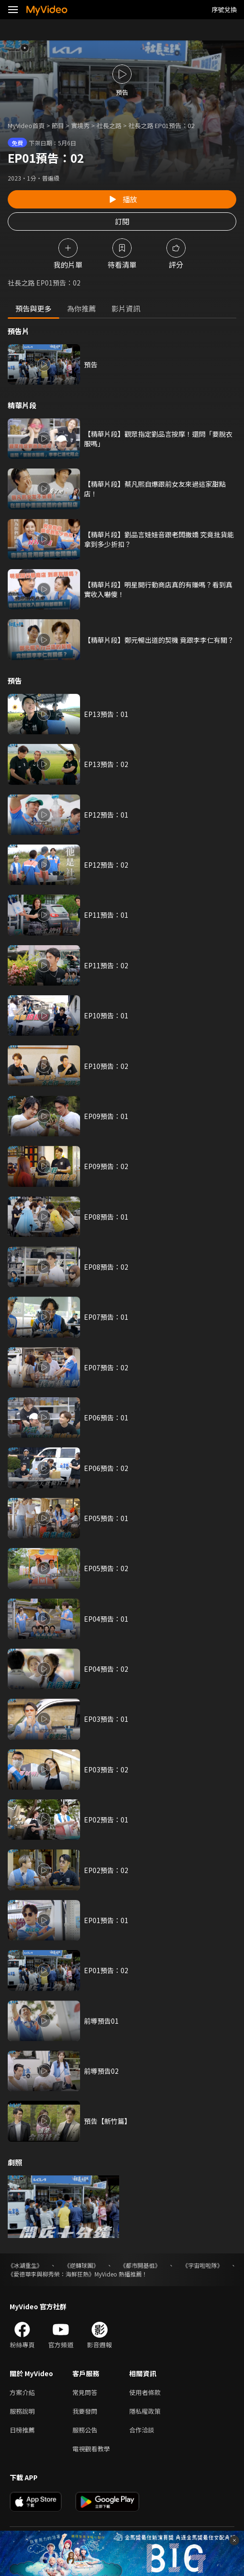 The width and height of the screenshot is (244, 2576). I want to click on 【精華片段】蔡凡熙自爆跟前女友來過這家甜點店！, so click(155, 488).